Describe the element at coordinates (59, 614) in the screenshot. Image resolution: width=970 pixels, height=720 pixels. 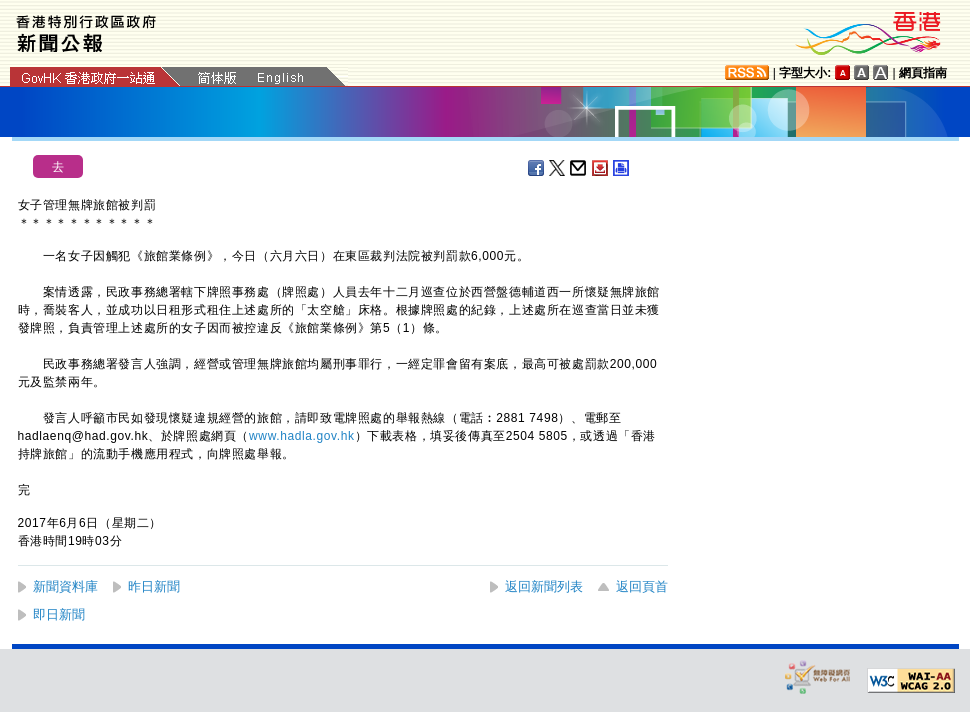
I see `即日新聞` at that location.